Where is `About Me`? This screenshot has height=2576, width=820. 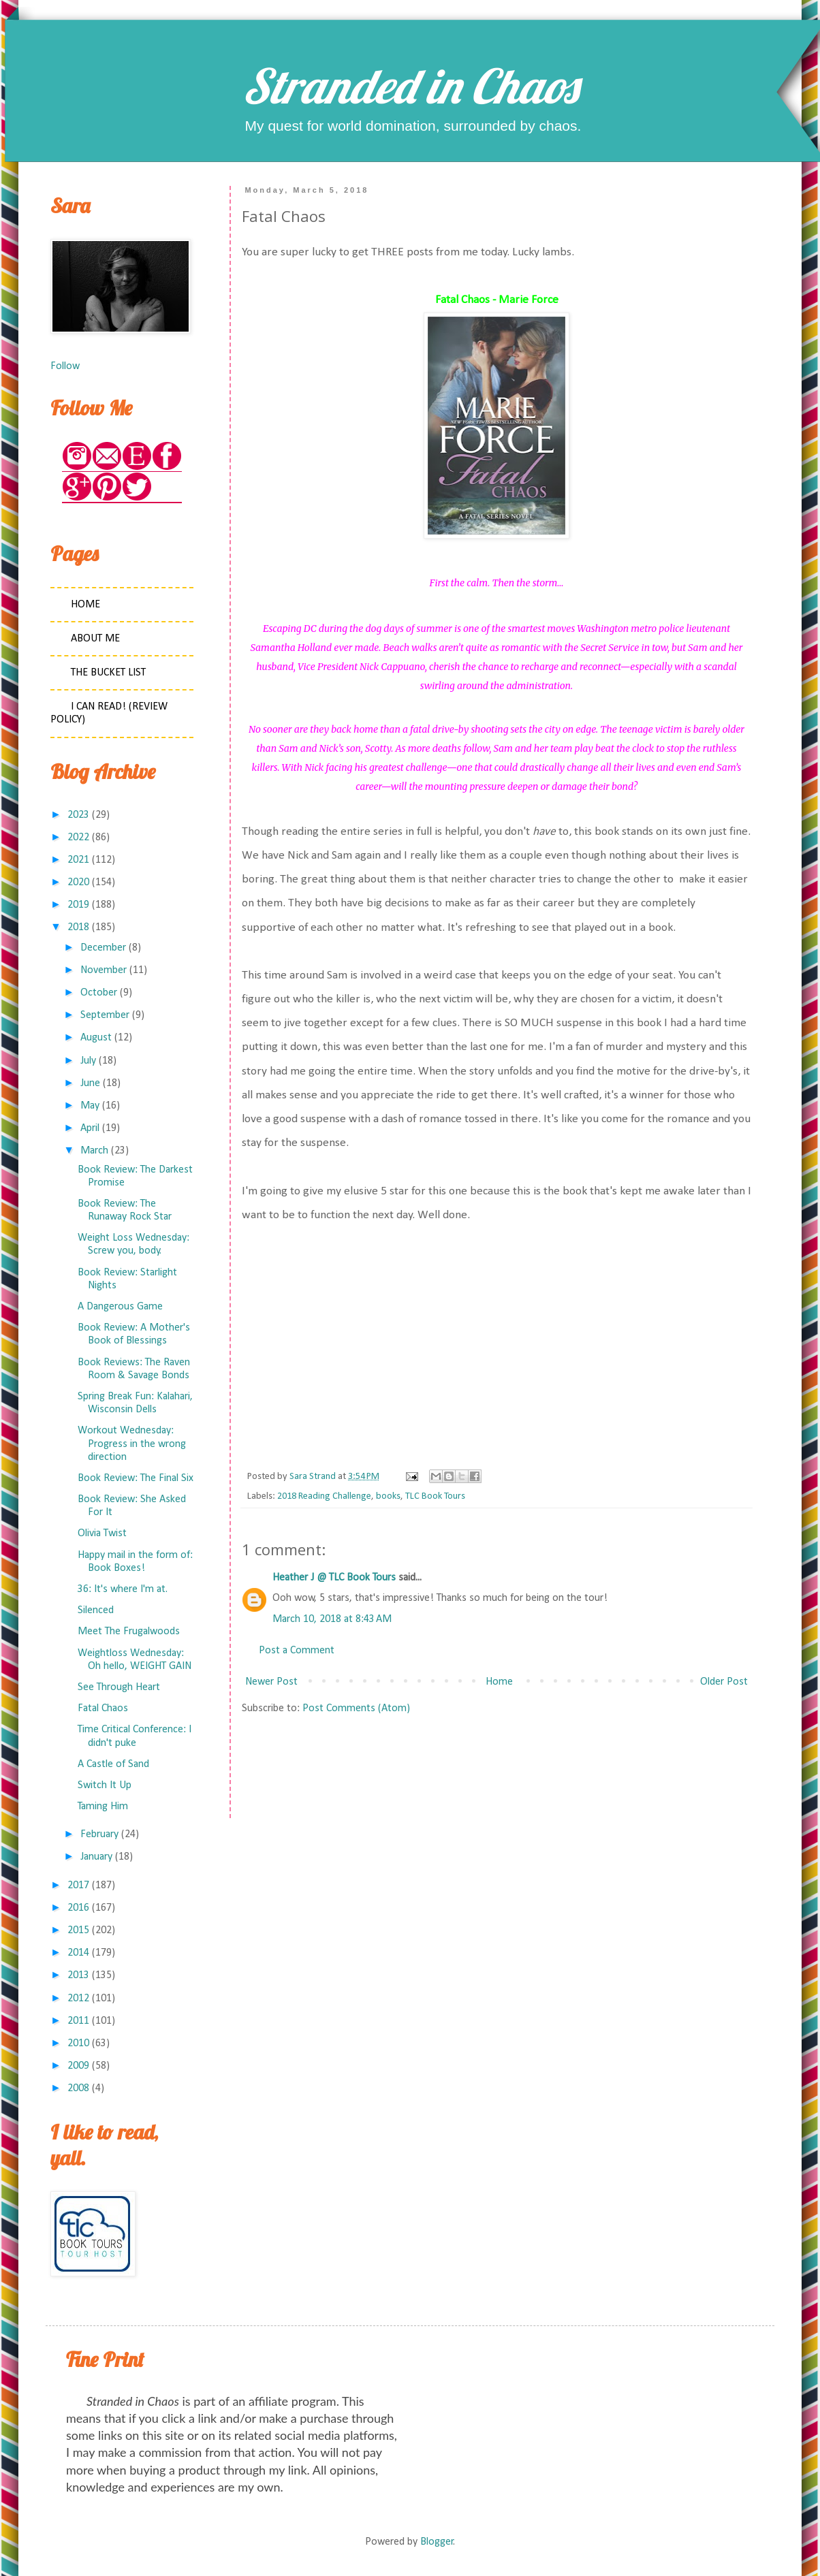
About Me is located at coordinates (95, 638).